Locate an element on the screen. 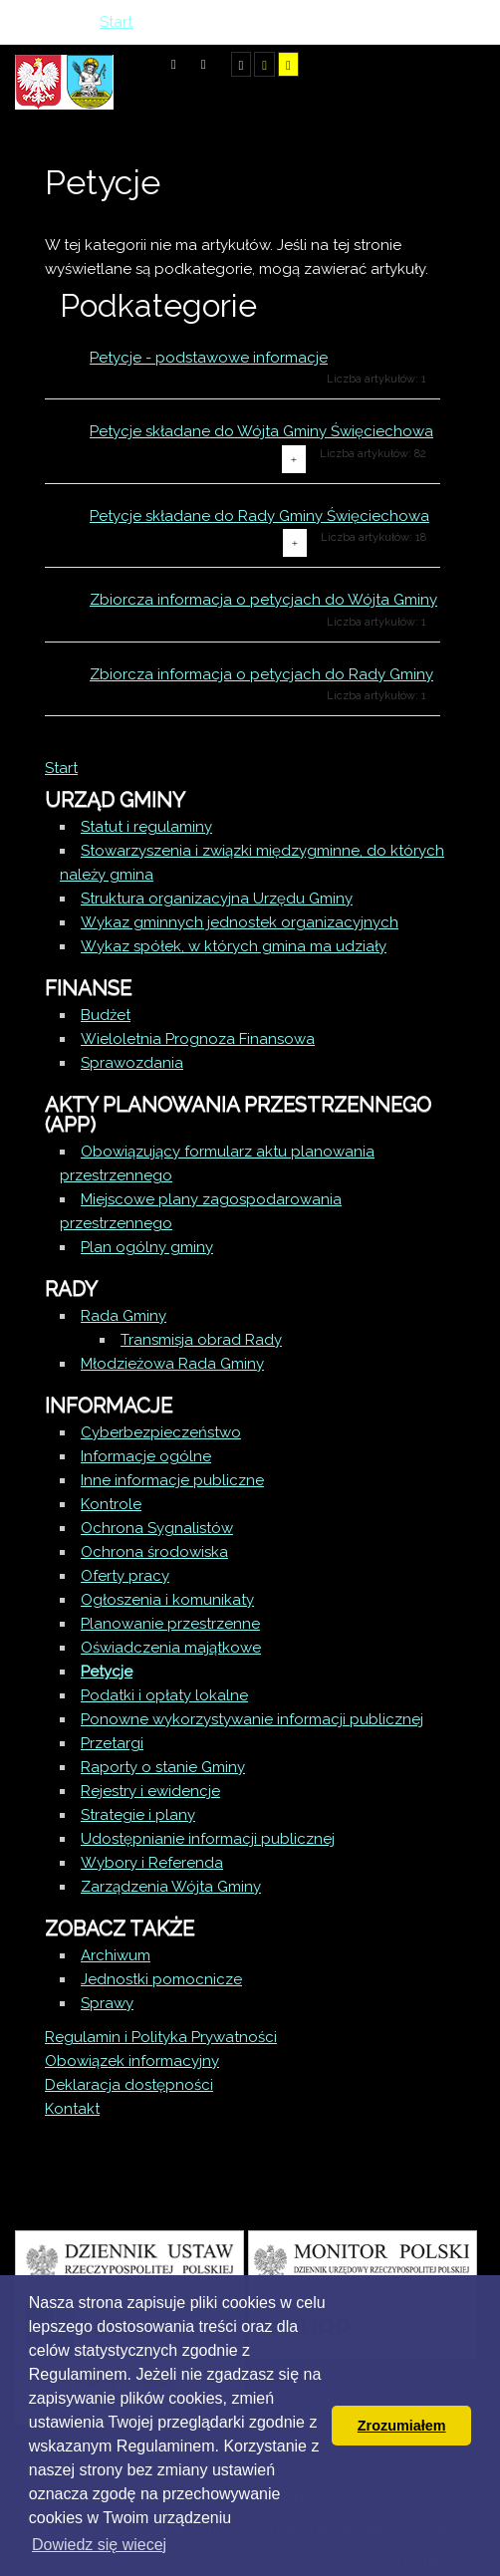 The width and height of the screenshot is (500, 2576). Zarządzenia Wójta Gminy is located at coordinates (171, 1887).